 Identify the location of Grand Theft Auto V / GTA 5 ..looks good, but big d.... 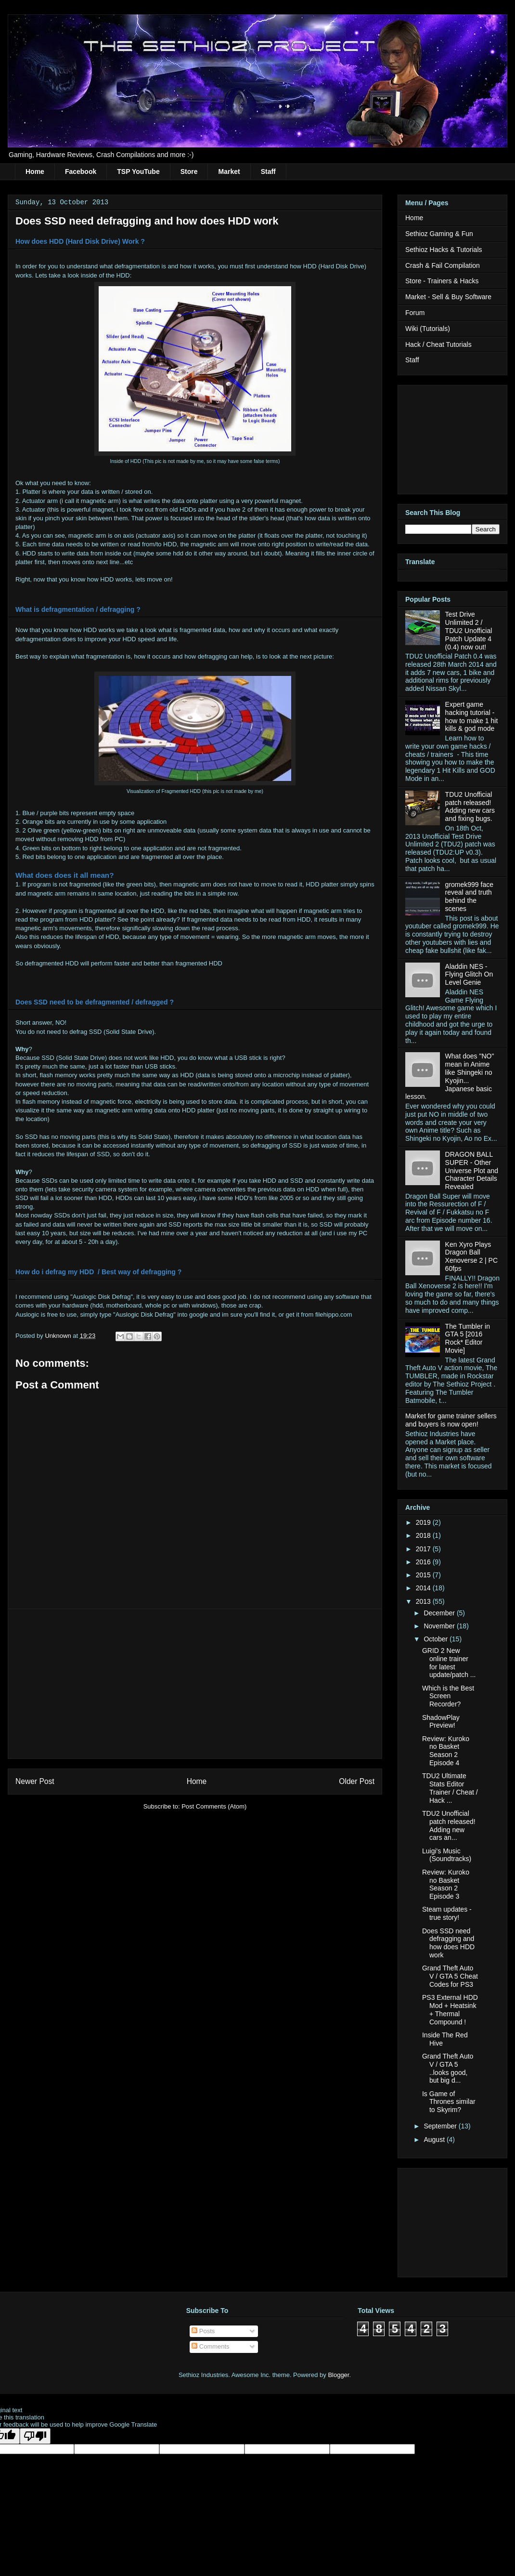
(447, 2068).